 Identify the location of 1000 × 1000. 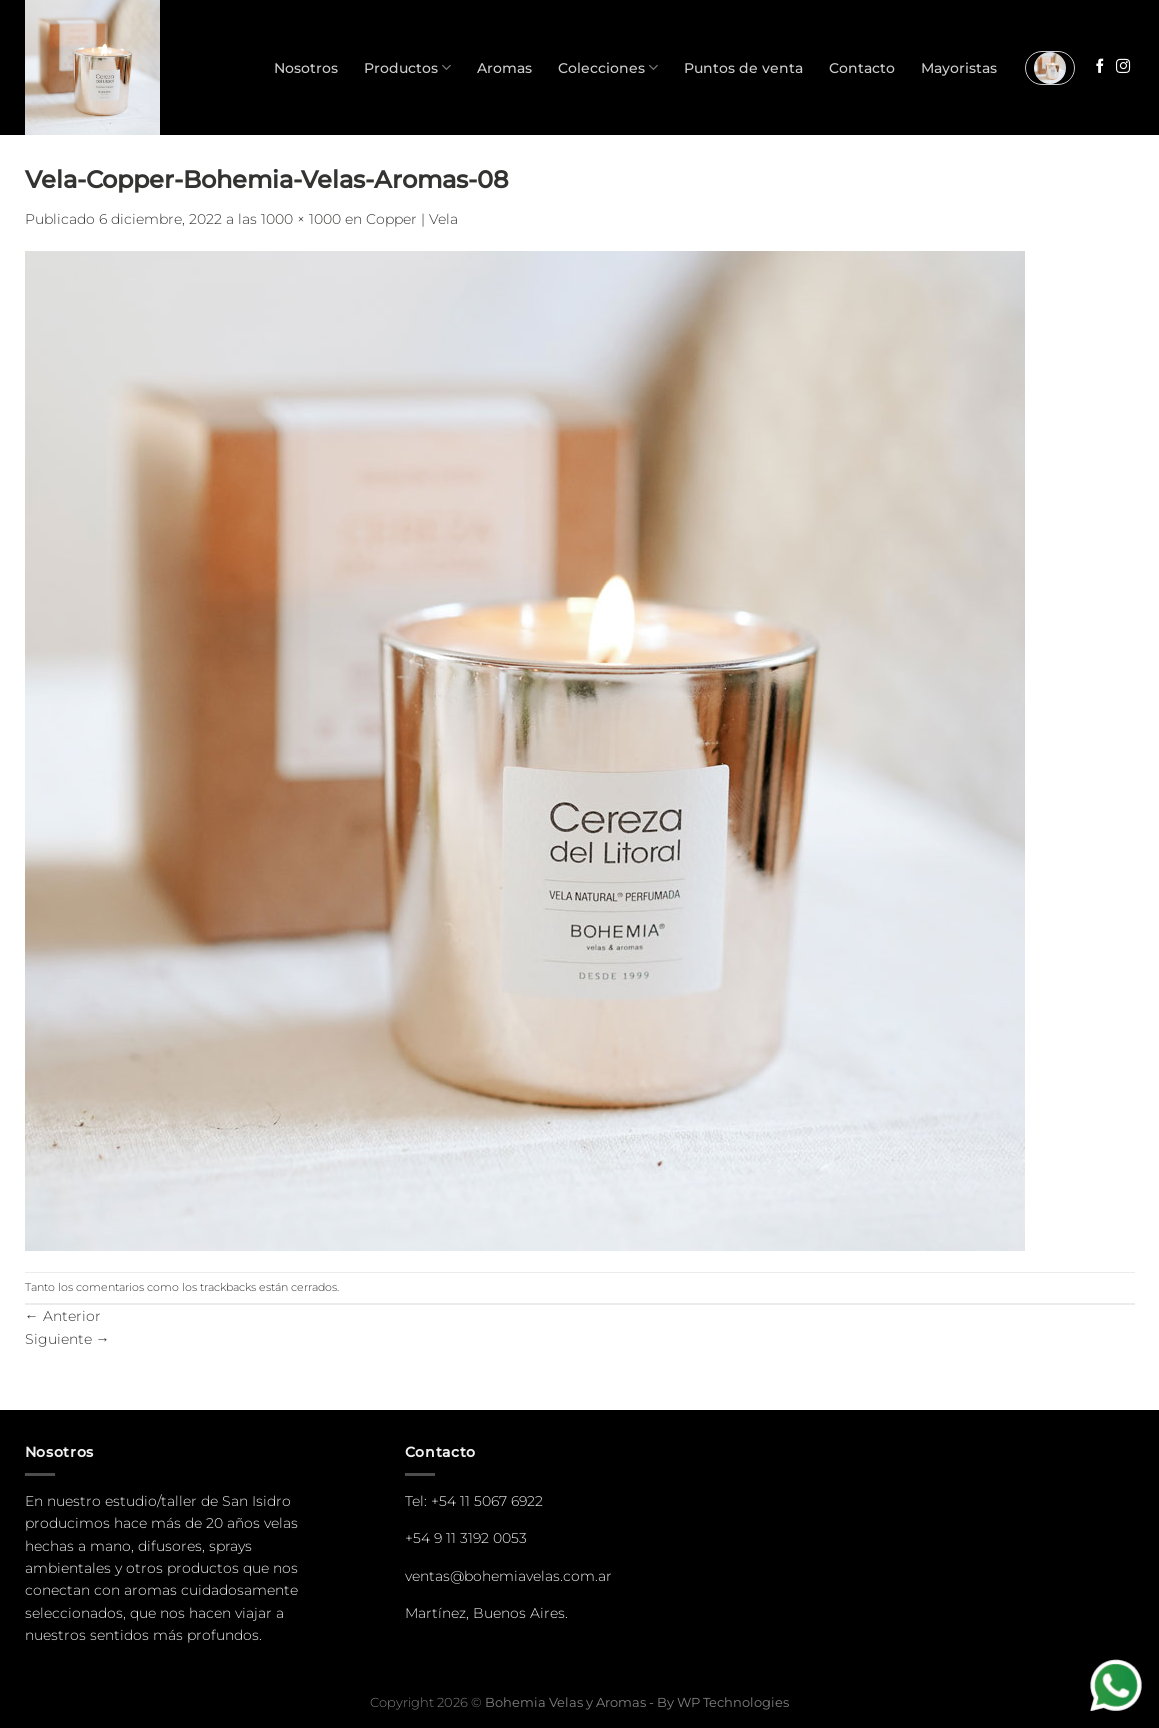
(301, 219).